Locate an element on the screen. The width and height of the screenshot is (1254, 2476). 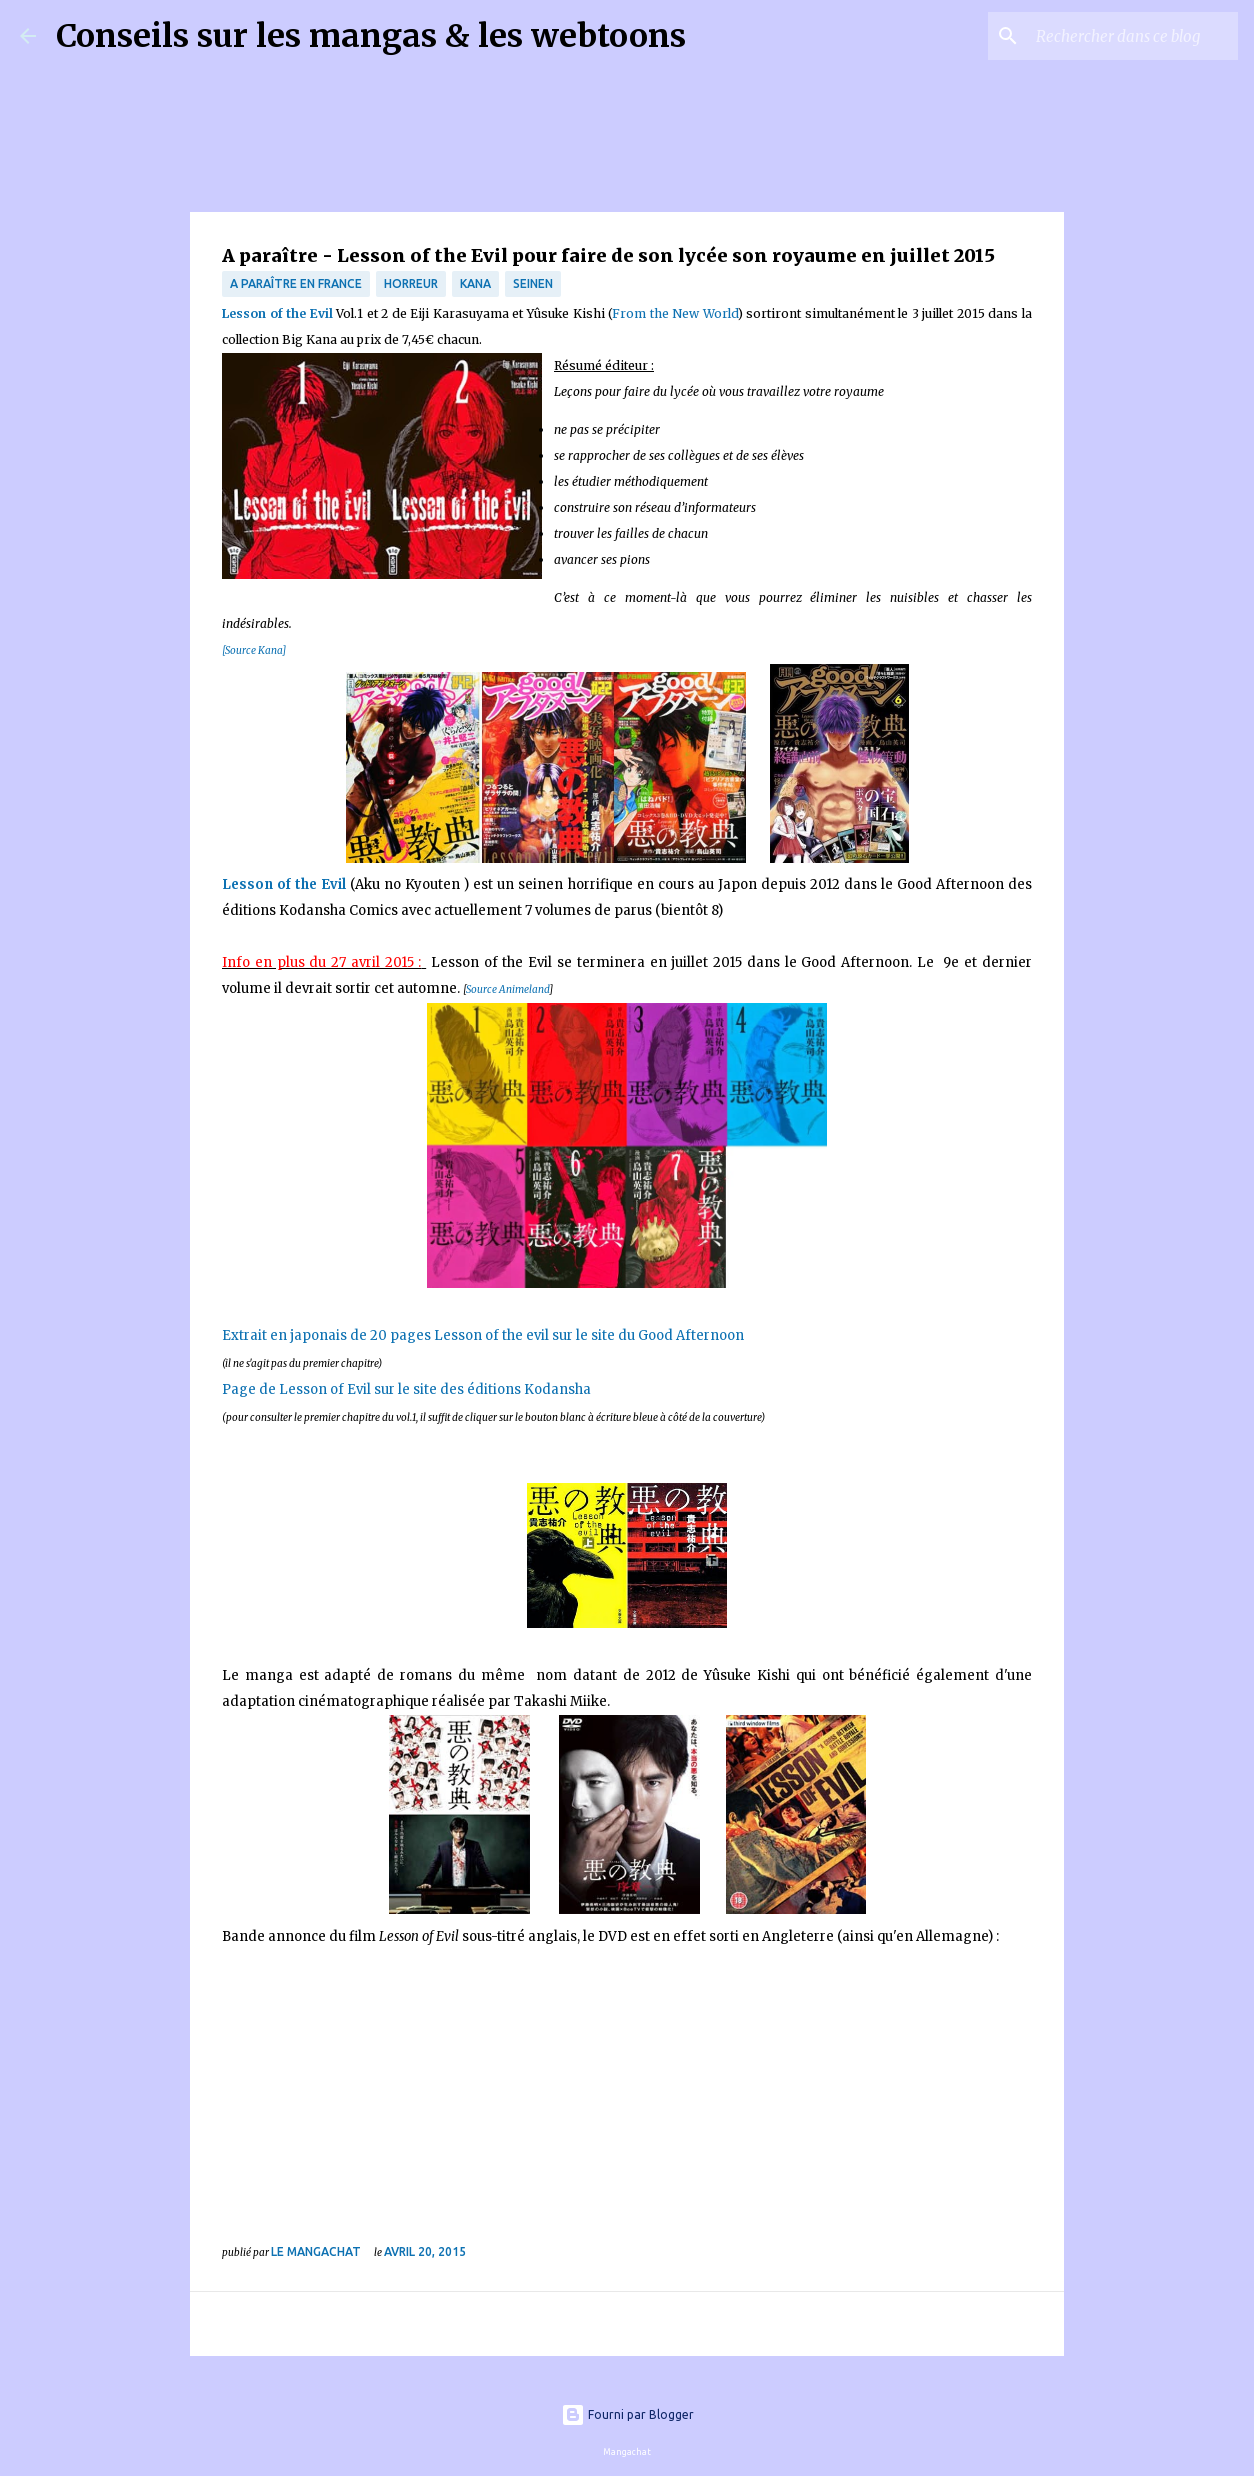
[Rechercher dans ce blog] is located at coordinates (1133, 36).